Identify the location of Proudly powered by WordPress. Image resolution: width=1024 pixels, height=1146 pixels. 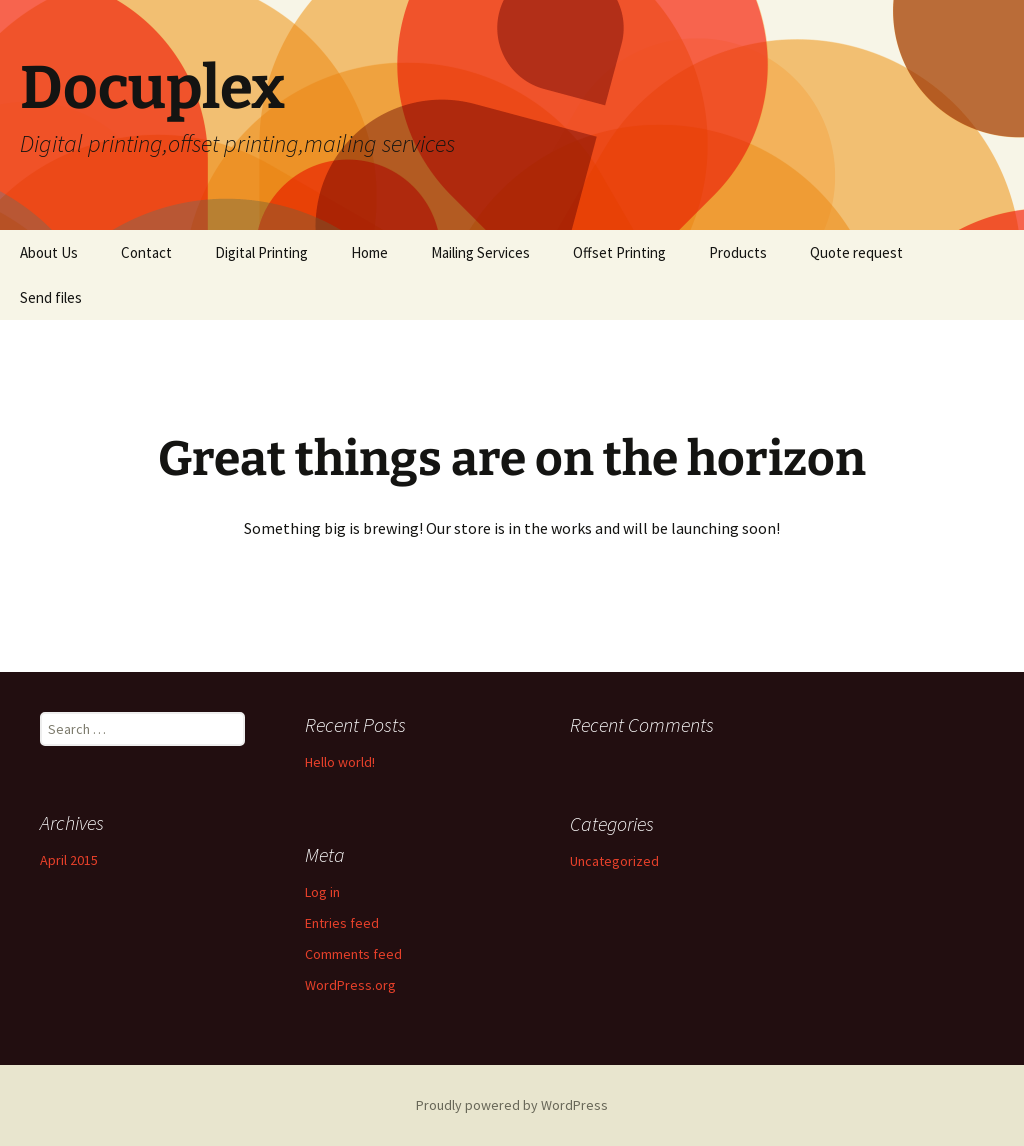
(512, 1105).